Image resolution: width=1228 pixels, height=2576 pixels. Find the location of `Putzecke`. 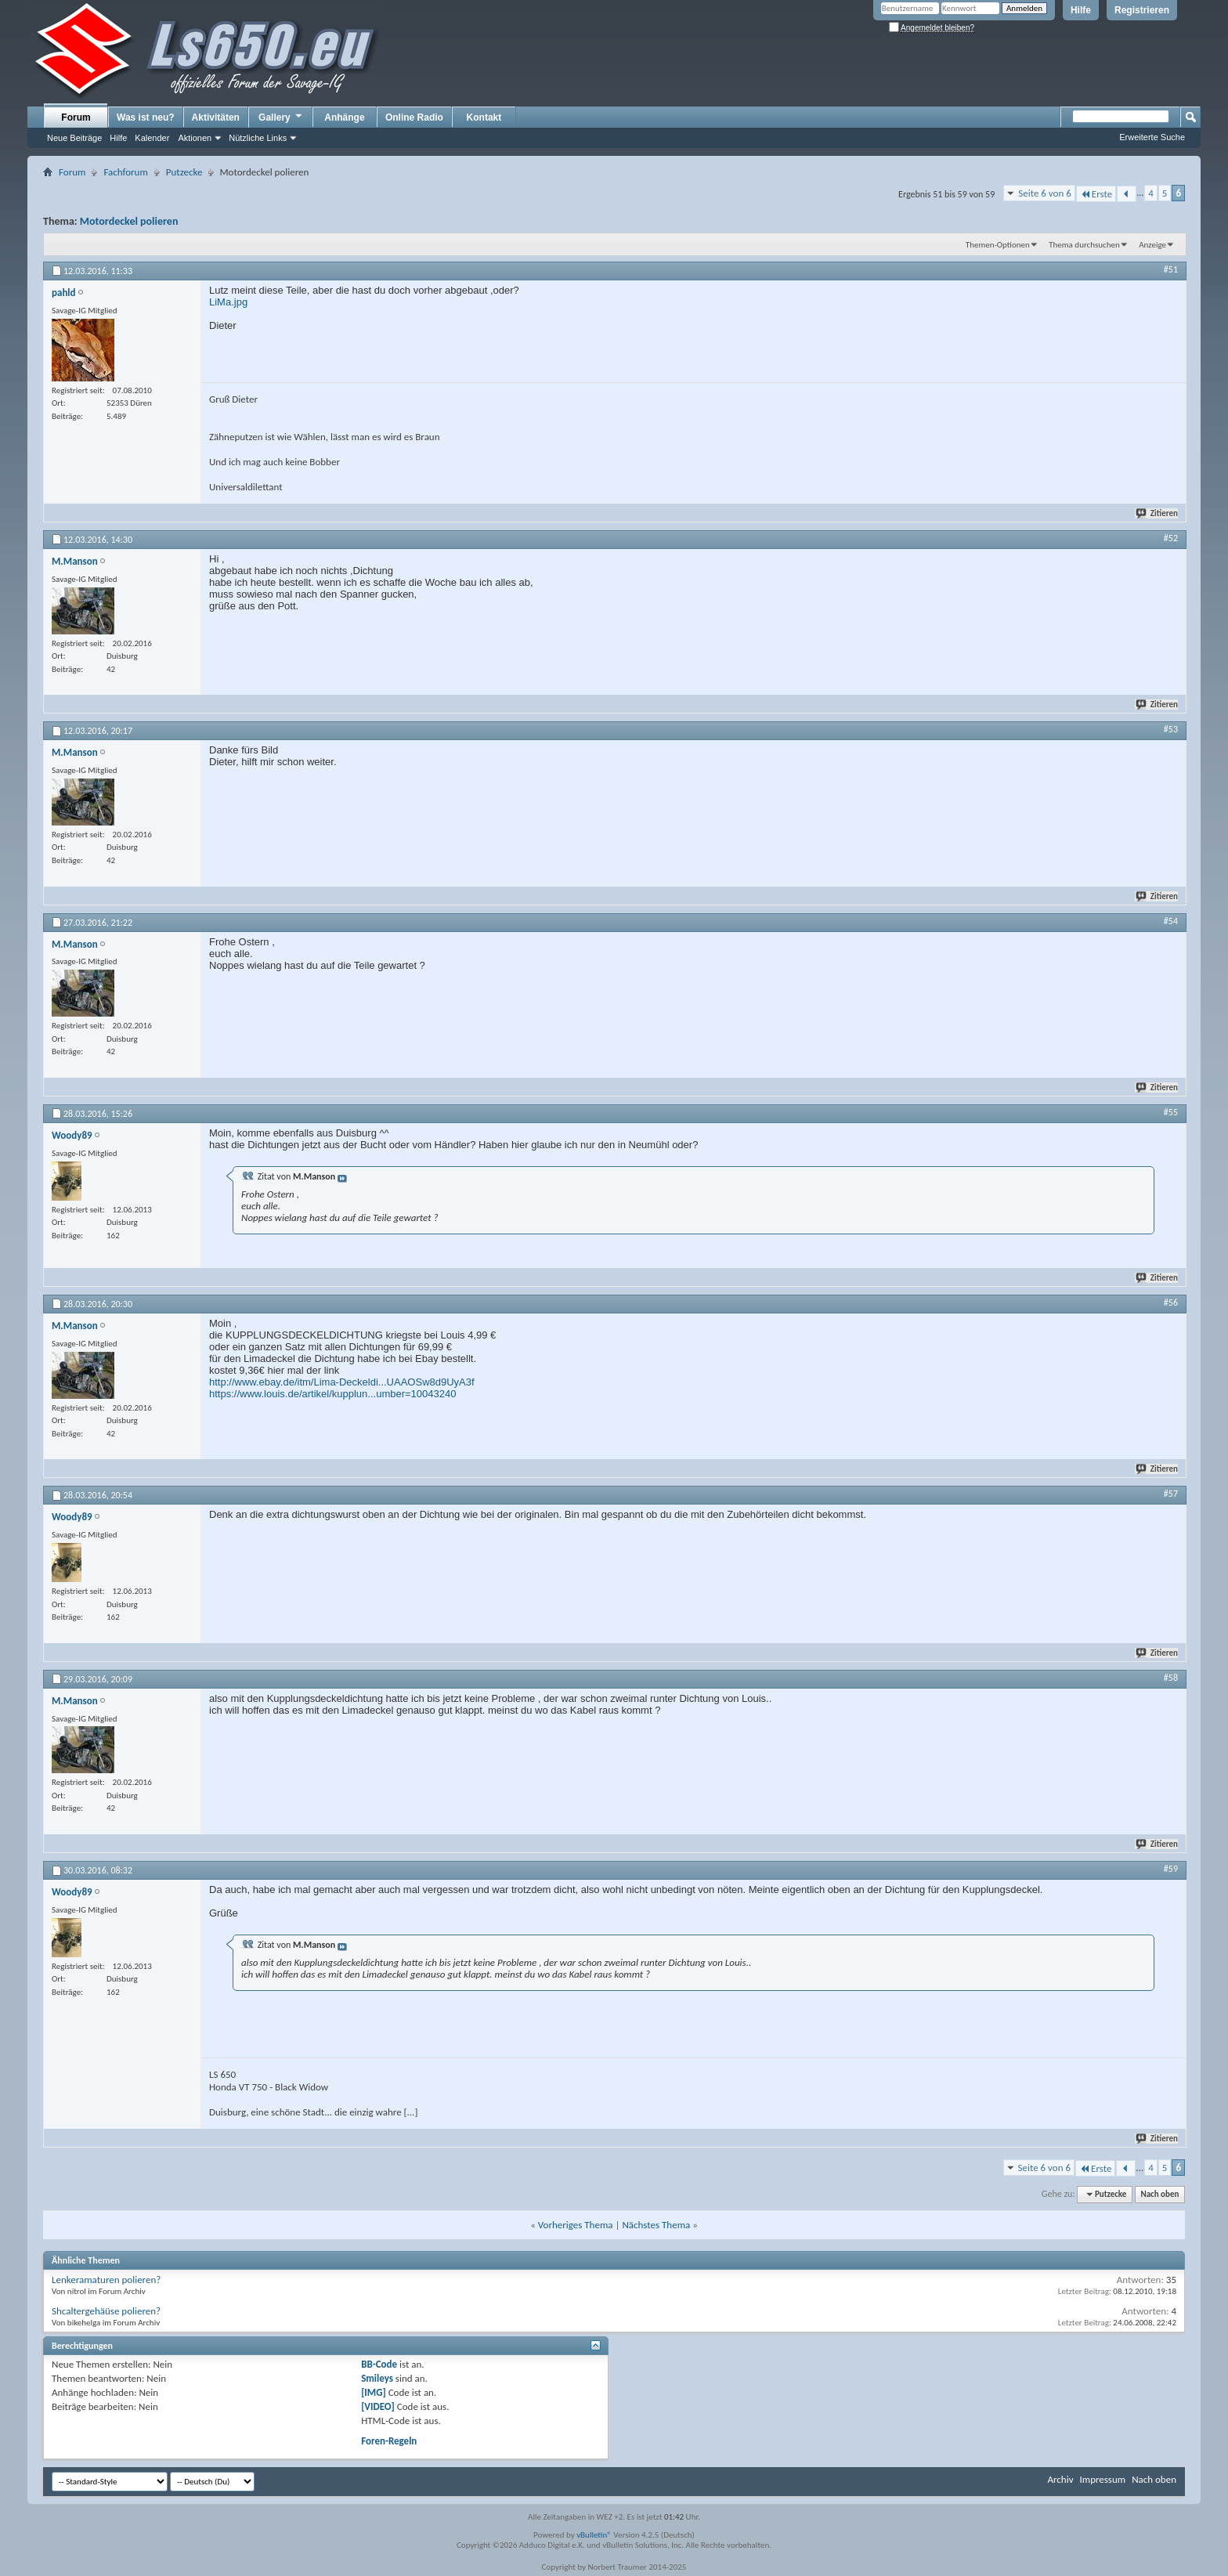

Putzecke is located at coordinates (184, 172).